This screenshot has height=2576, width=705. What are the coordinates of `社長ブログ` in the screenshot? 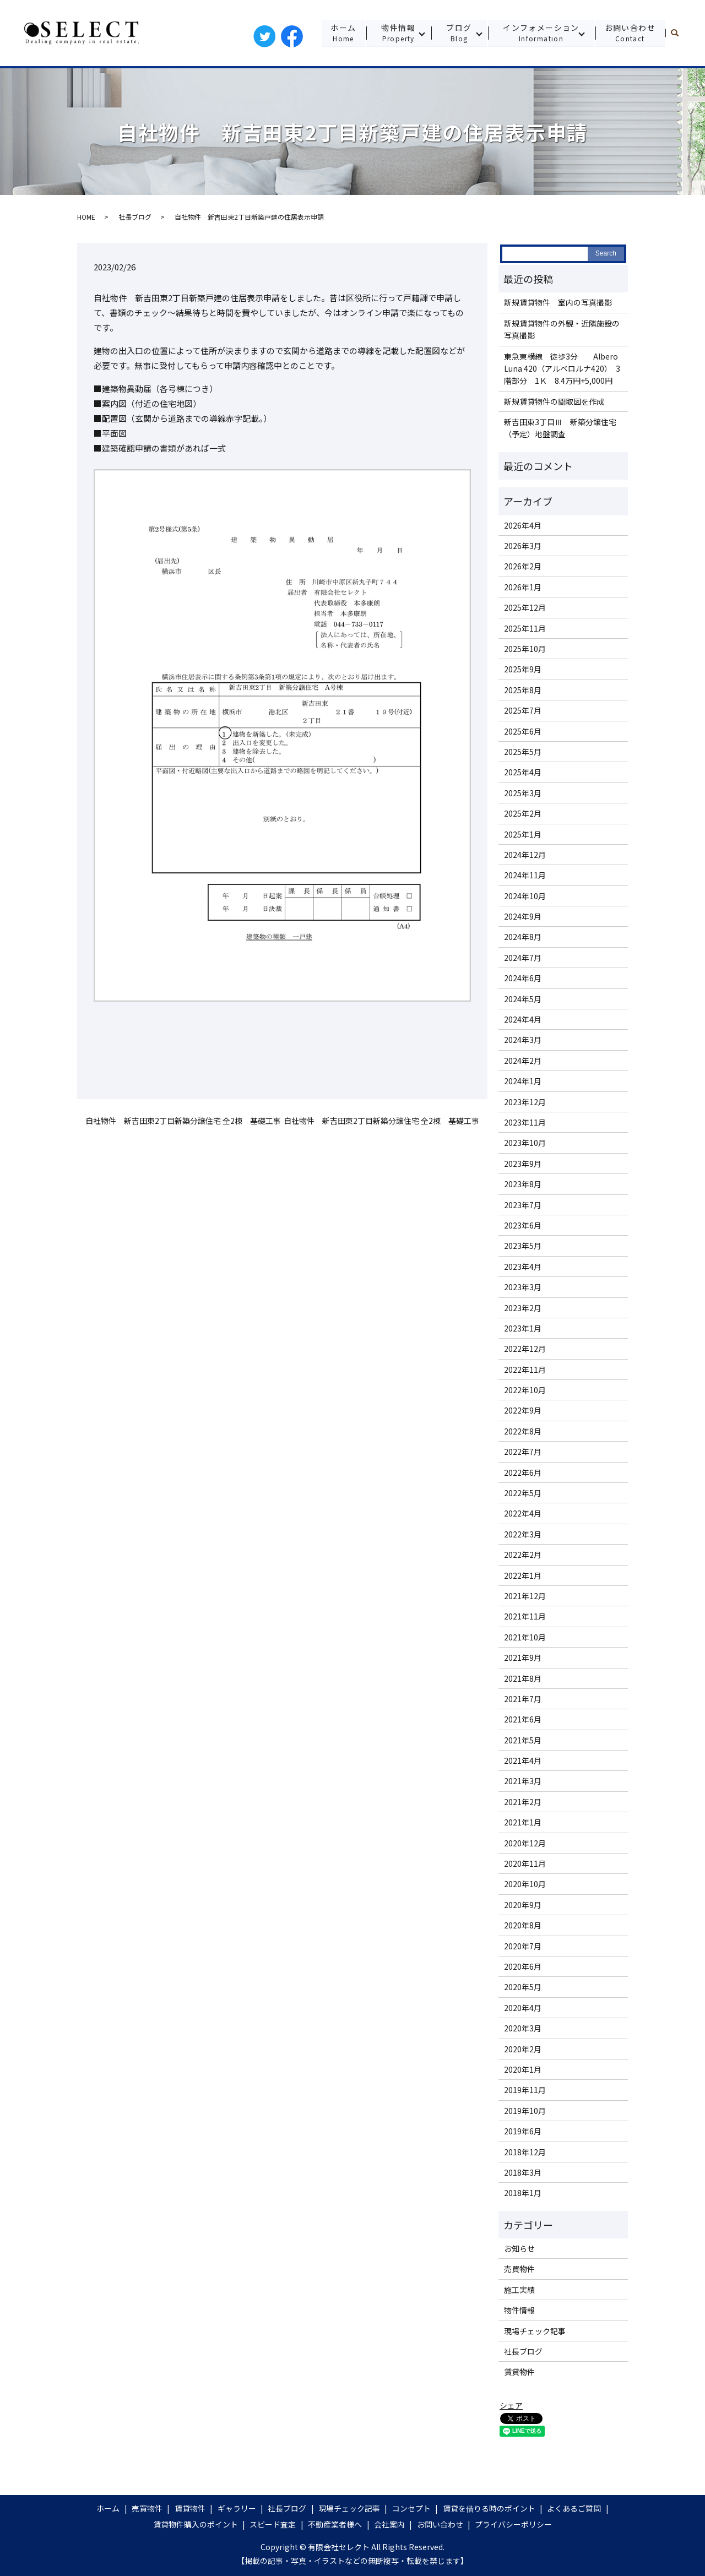 It's located at (134, 216).